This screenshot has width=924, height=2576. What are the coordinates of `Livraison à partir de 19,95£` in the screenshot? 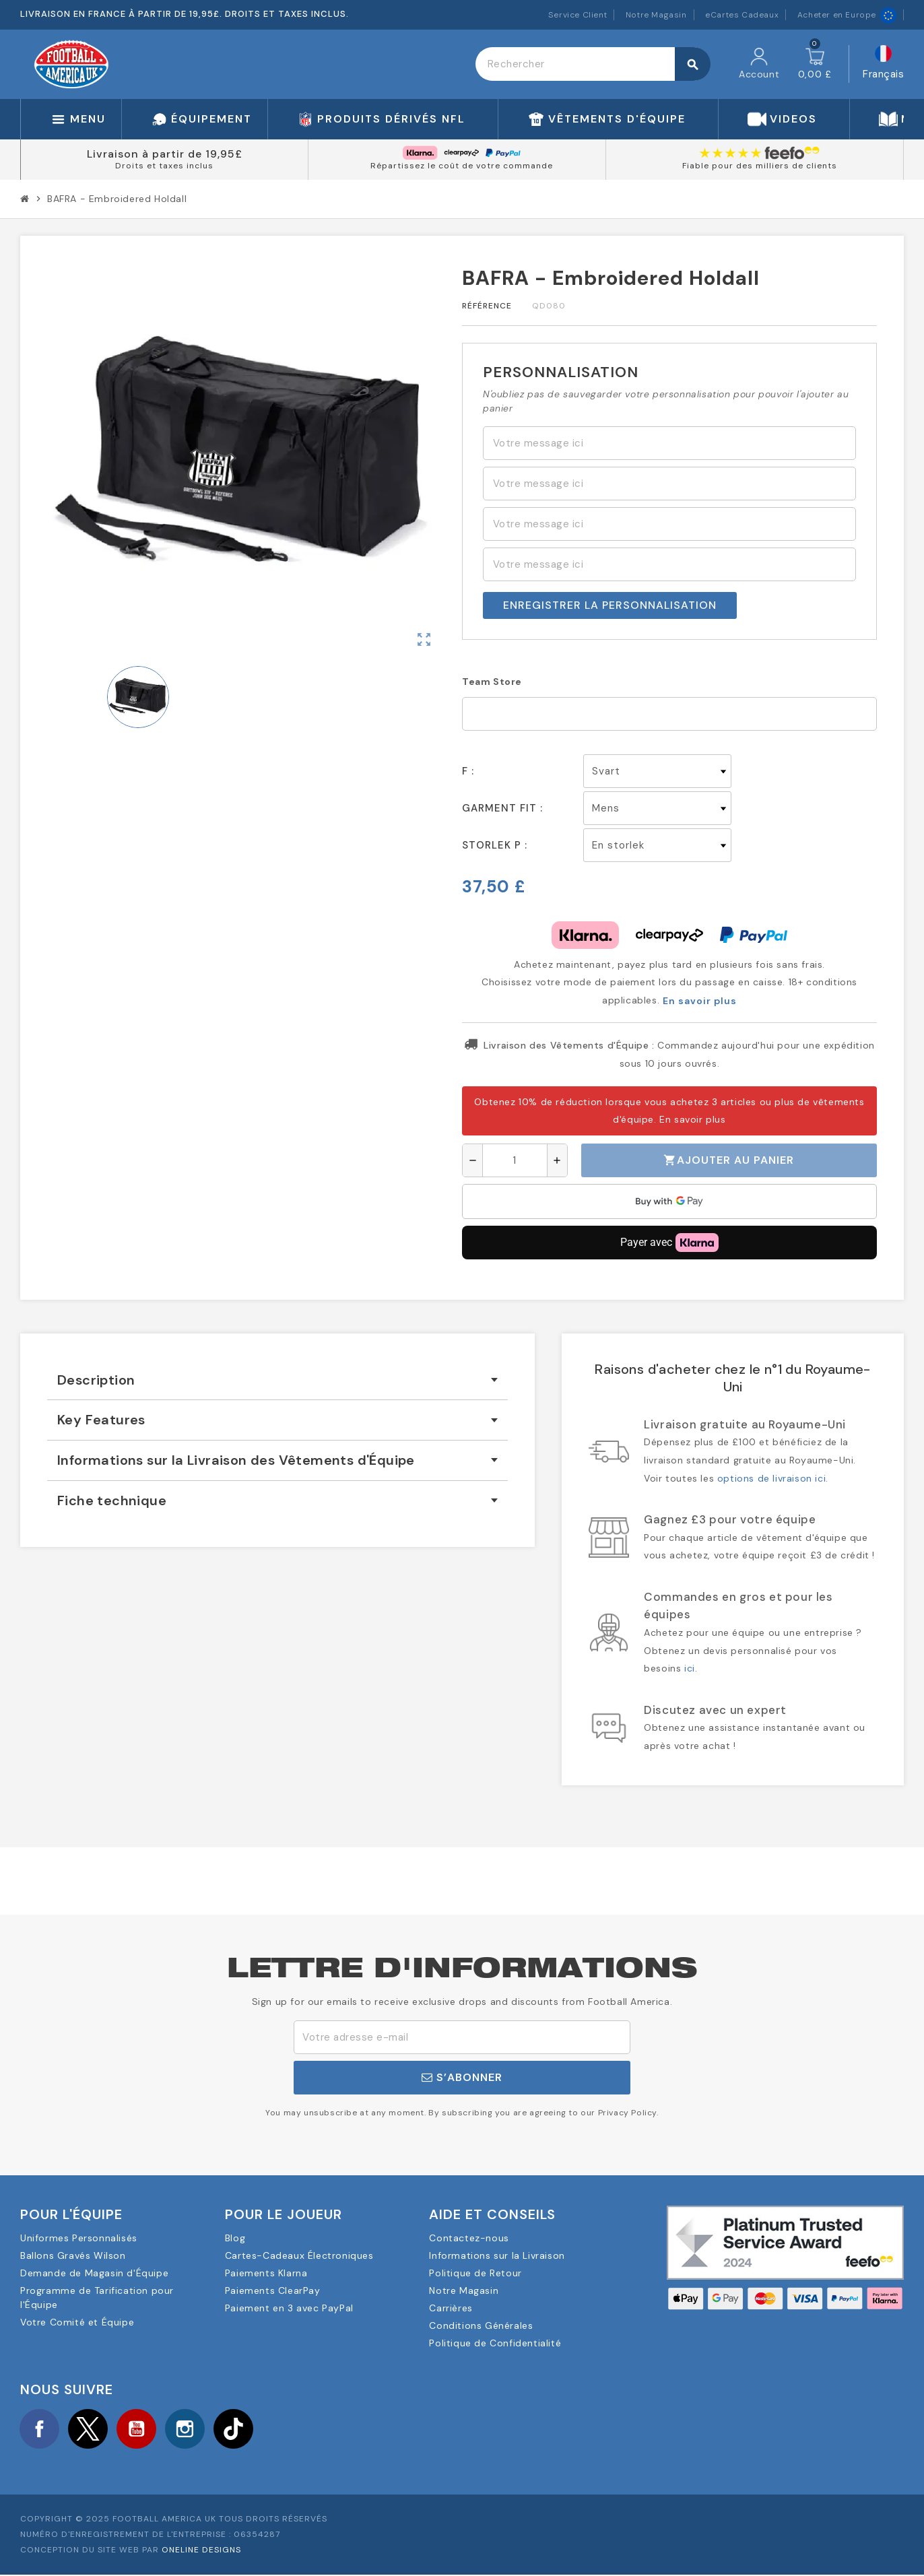 It's located at (164, 154).